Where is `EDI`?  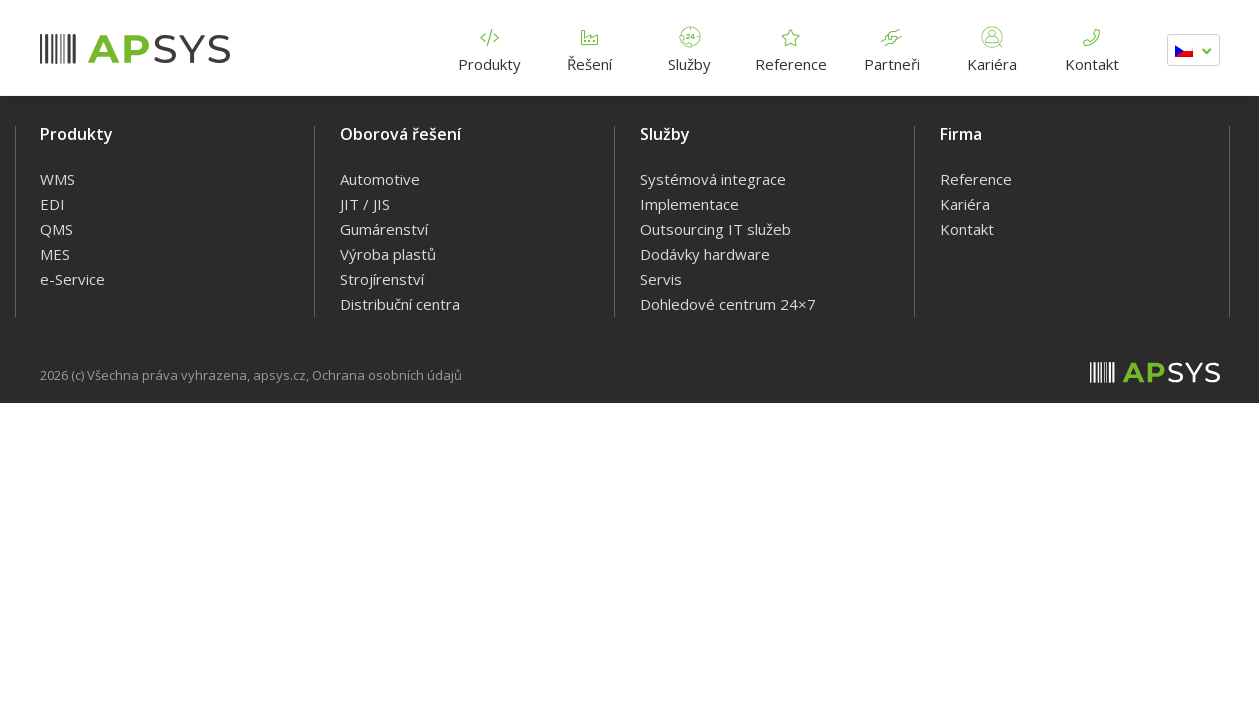 EDI is located at coordinates (52, 204).